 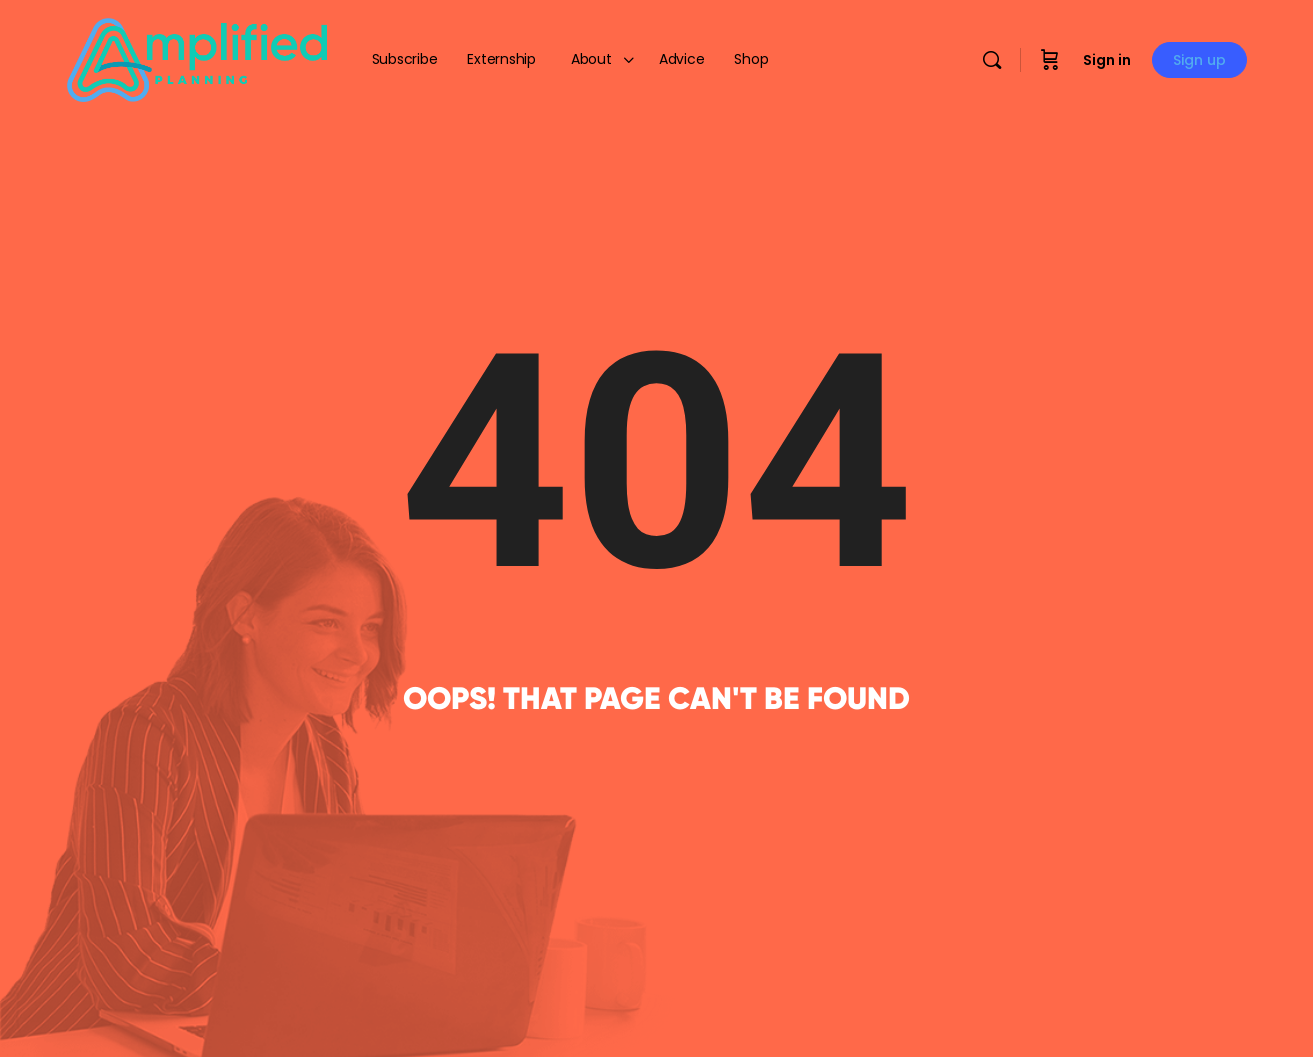 I want to click on Sign in, so click(x=1107, y=60).